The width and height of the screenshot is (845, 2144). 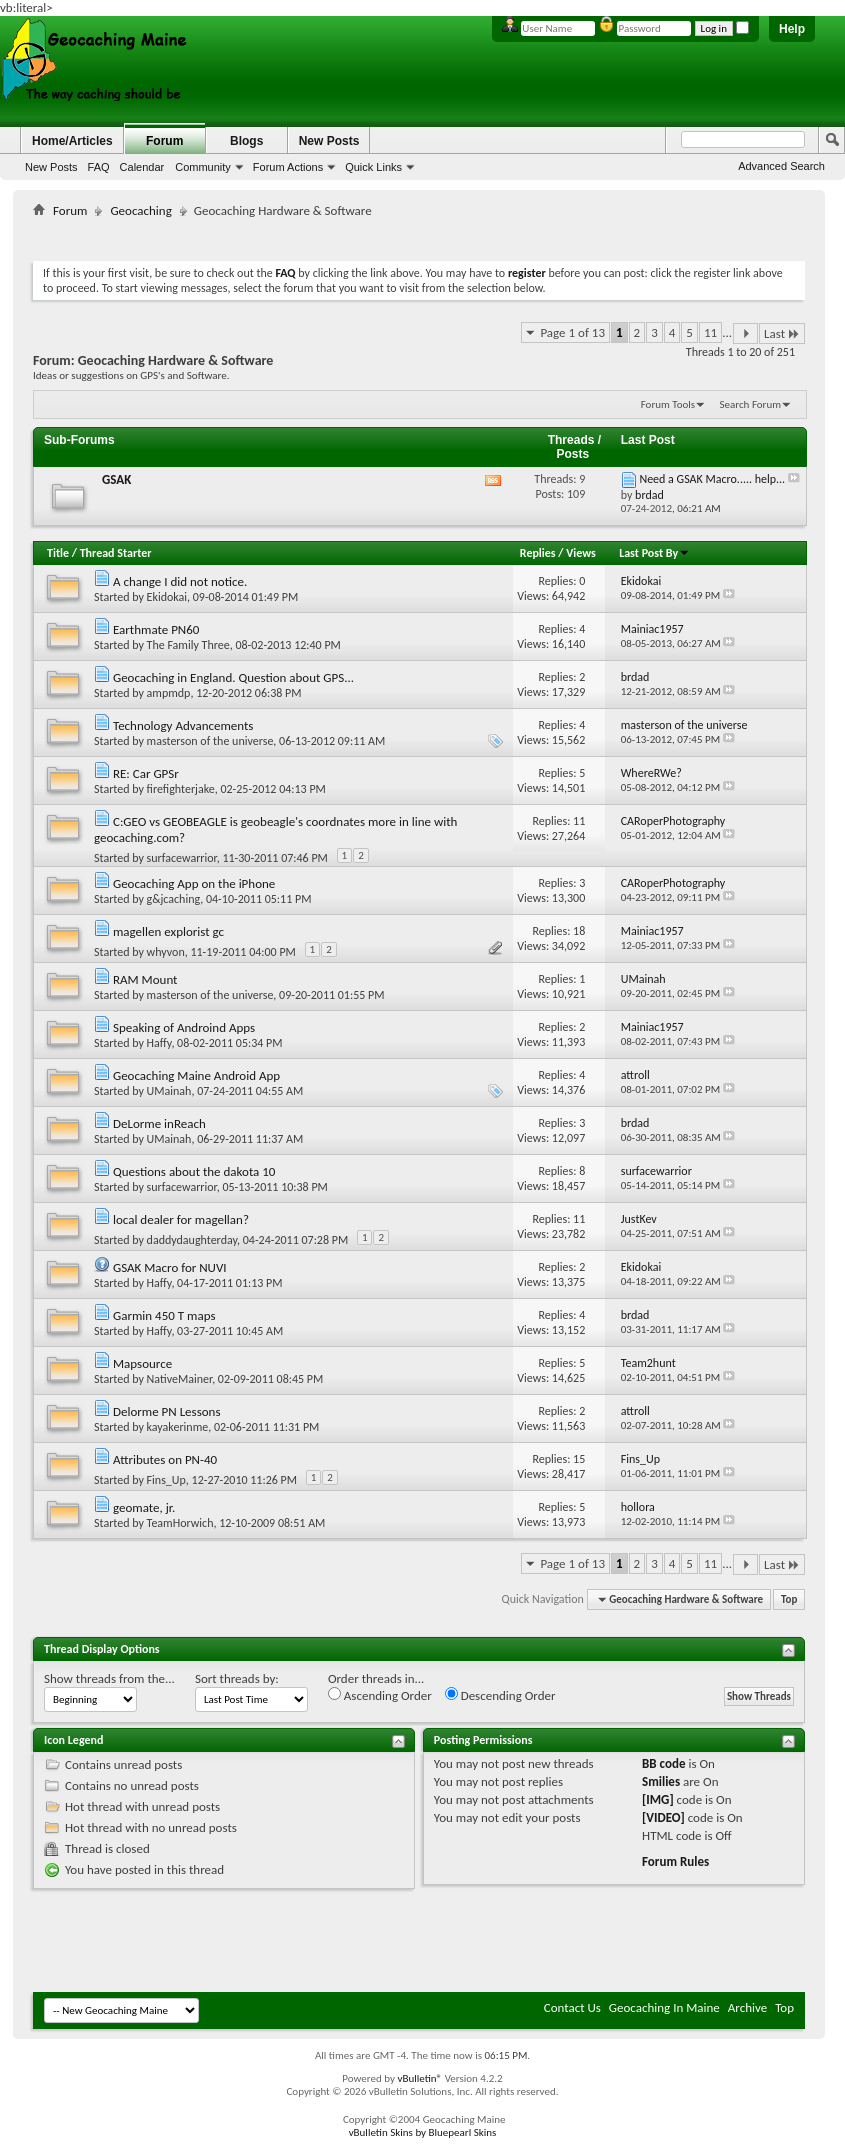 I want to click on Archive, so click(x=747, y=2007).